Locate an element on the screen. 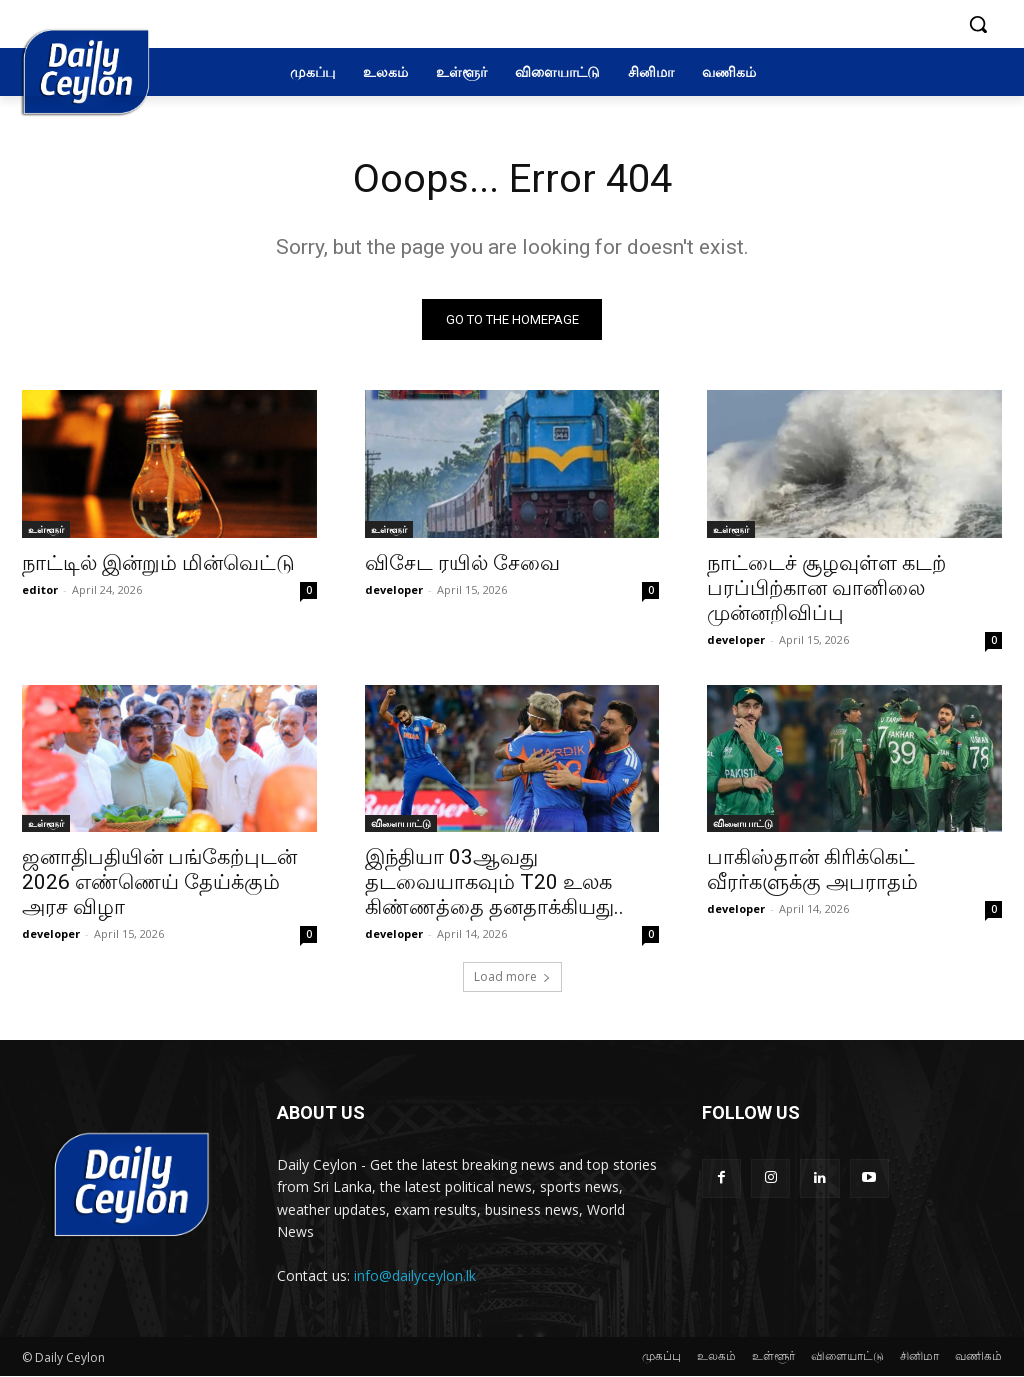  நாட்டில் இன்றும் மின்வெட்டு is located at coordinates (158, 562).